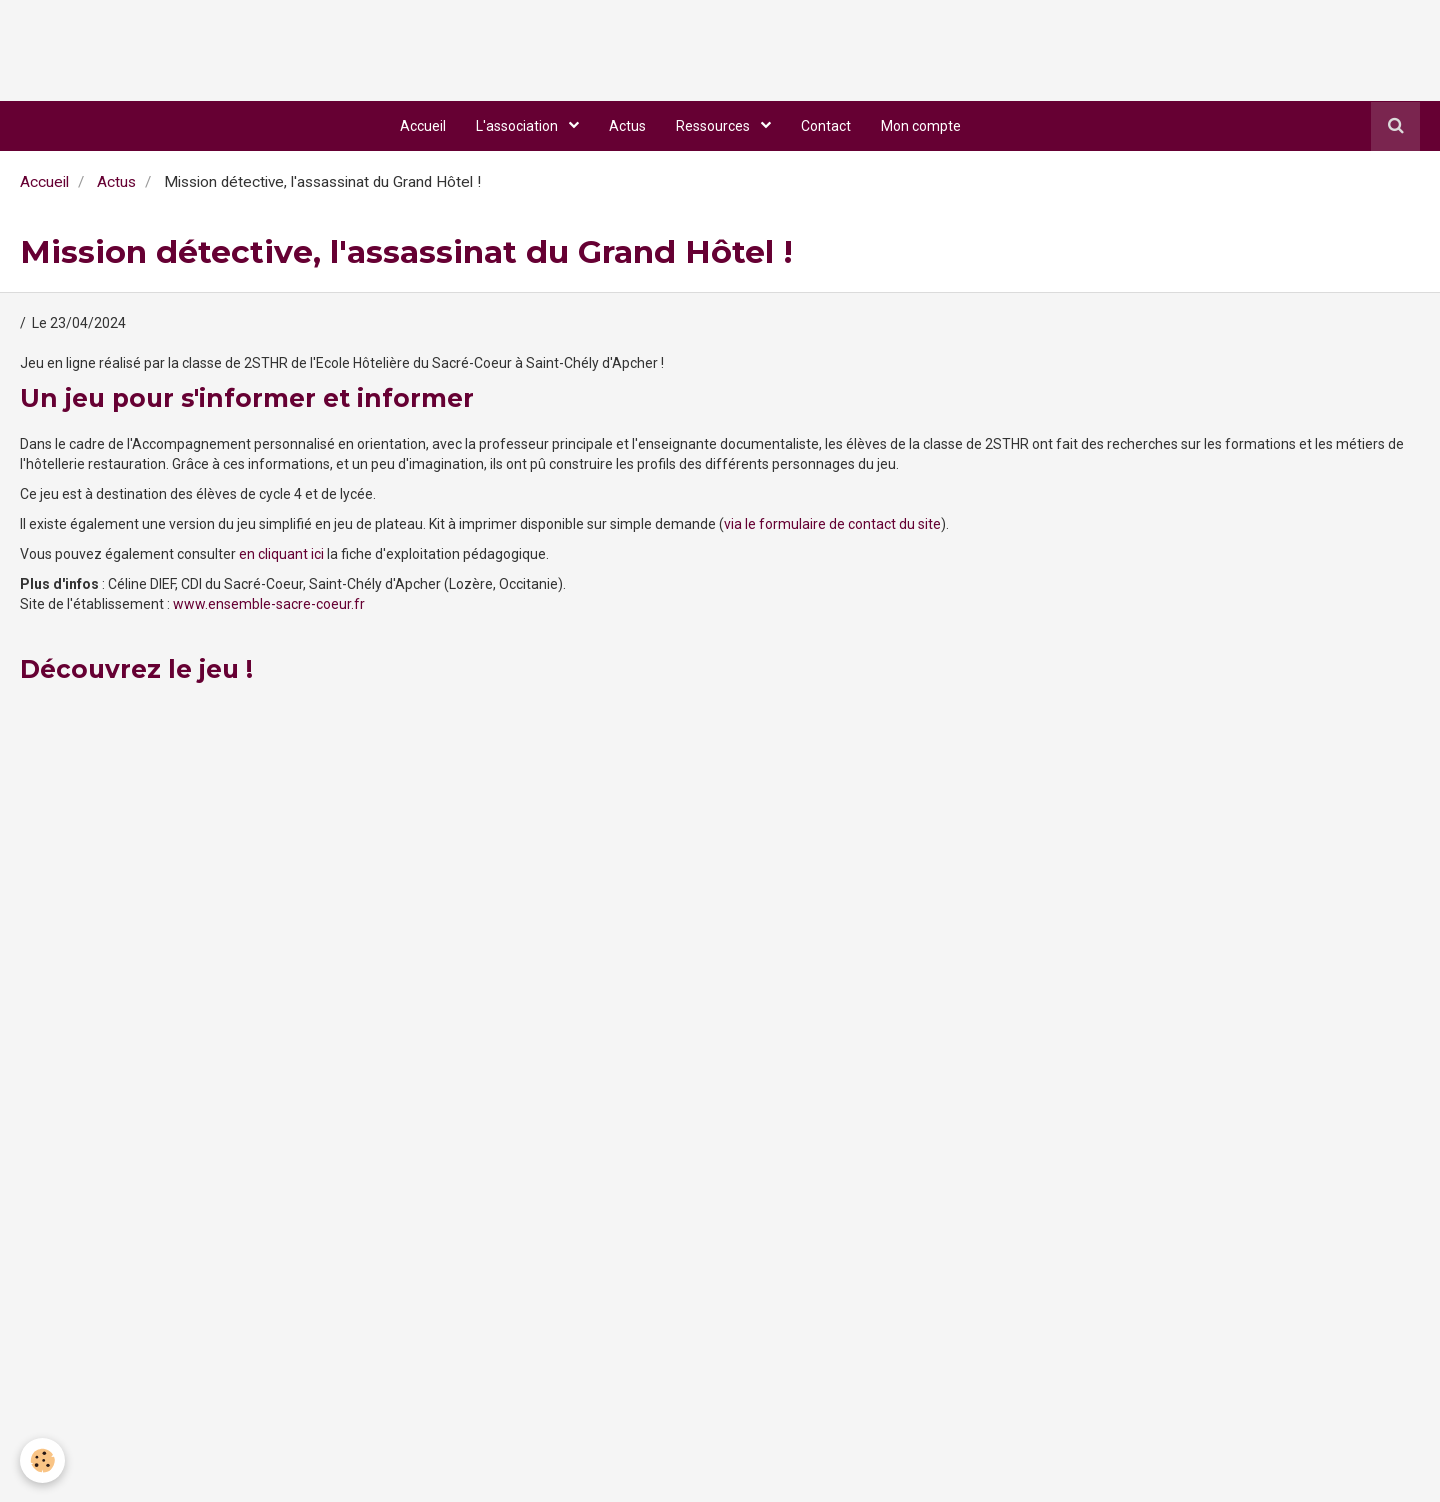 The image size is (1440, 1502). What do you see at coordinates (627, 126) in the screenshot?
I see `Actus` at bounding box center [627, 126].